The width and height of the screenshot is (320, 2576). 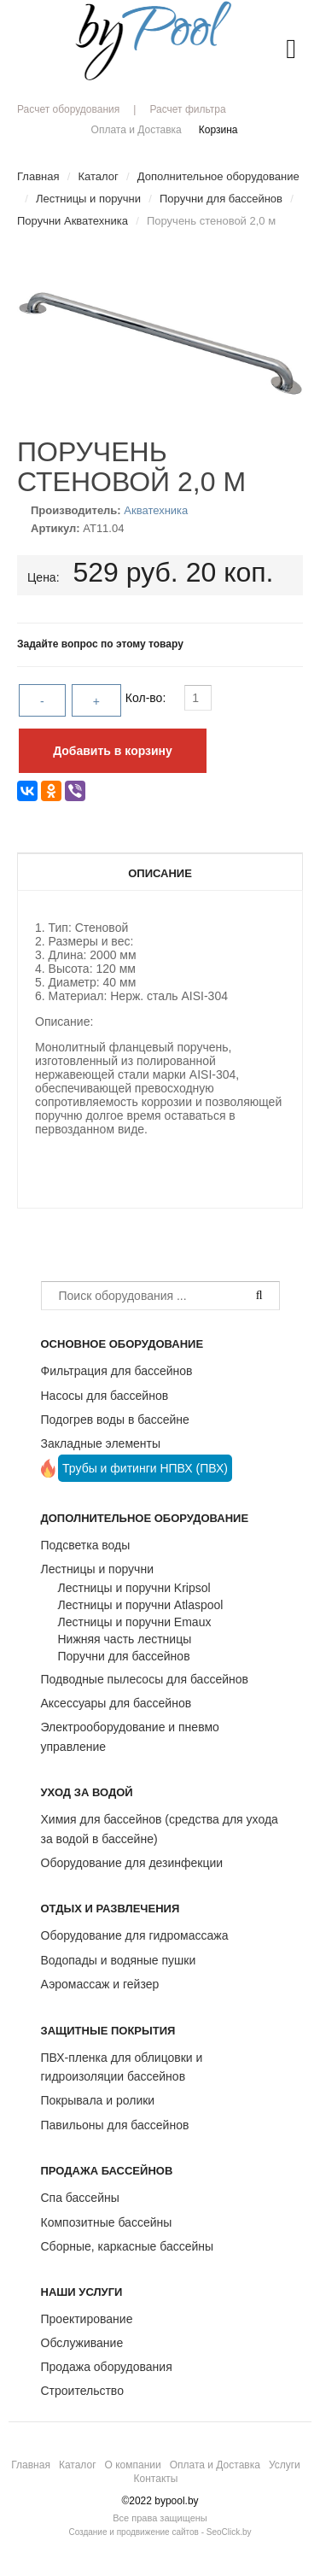 I want to click on Подсветка воды, so click(x=86, y=1545).